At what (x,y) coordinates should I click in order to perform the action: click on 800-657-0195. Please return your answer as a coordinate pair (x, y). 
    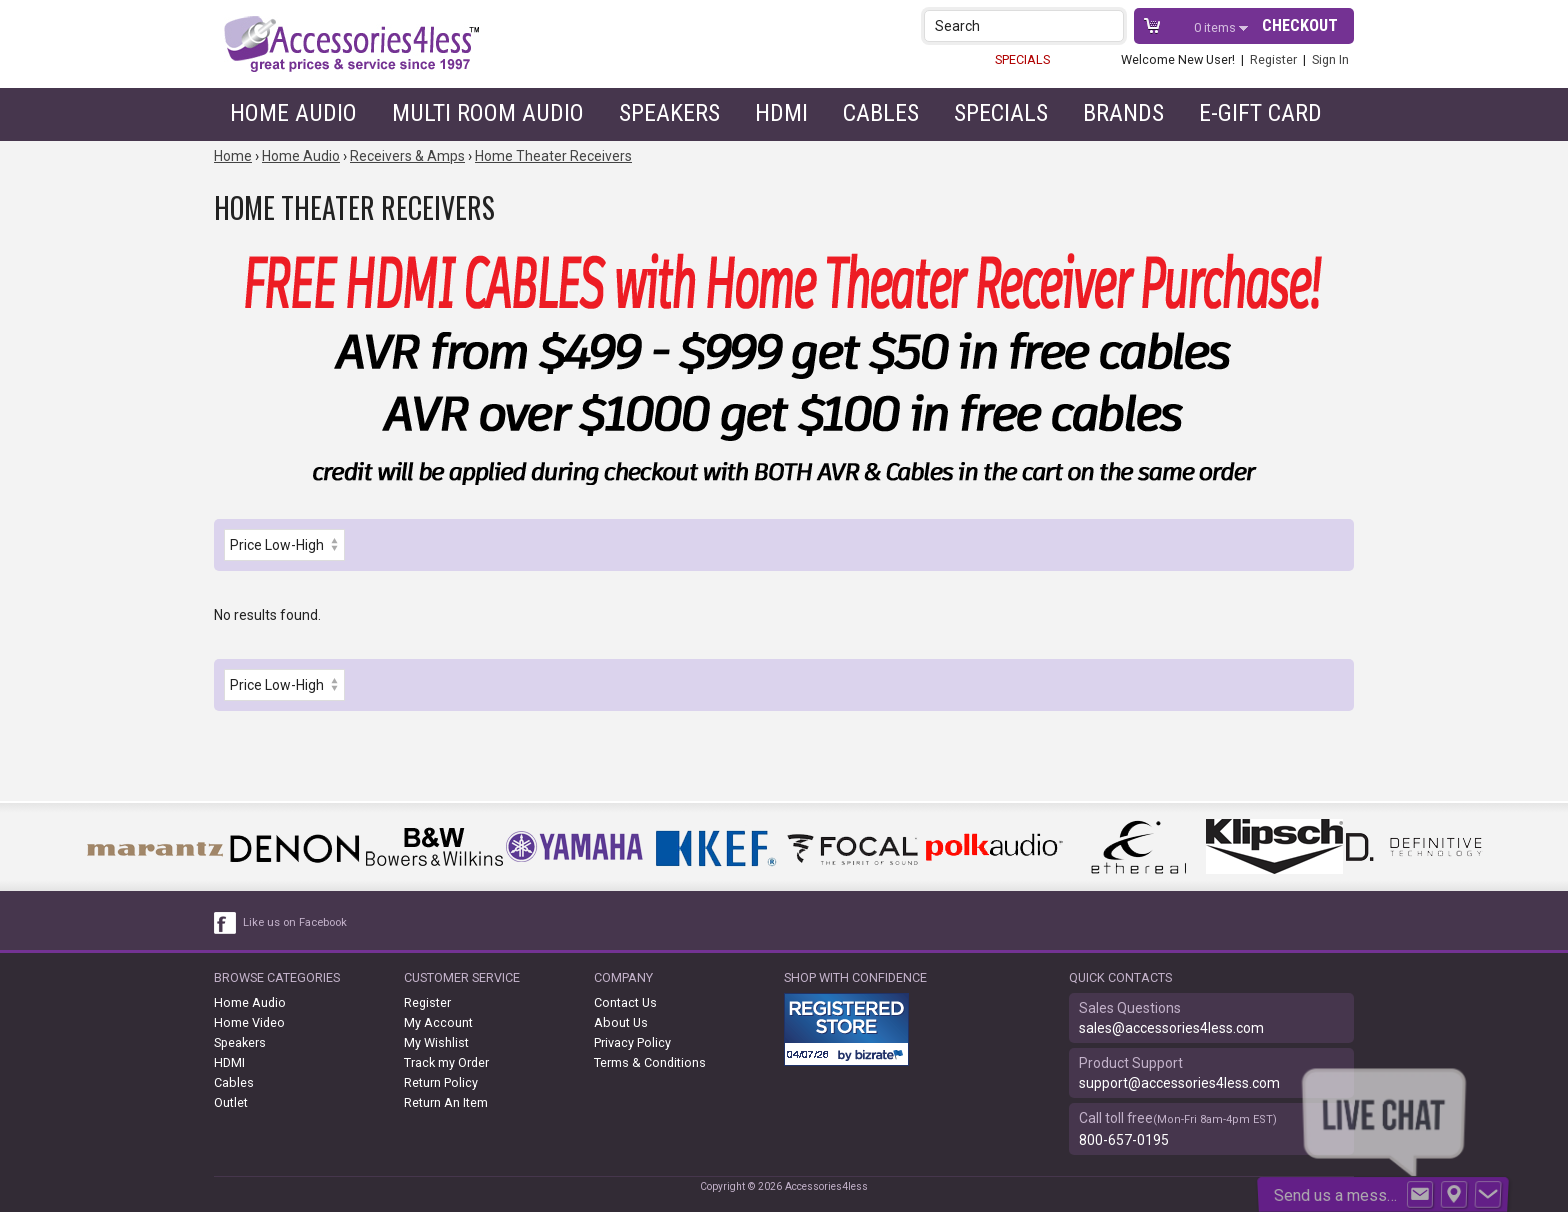
    Looking at the image, I should click on (1124, 1140).